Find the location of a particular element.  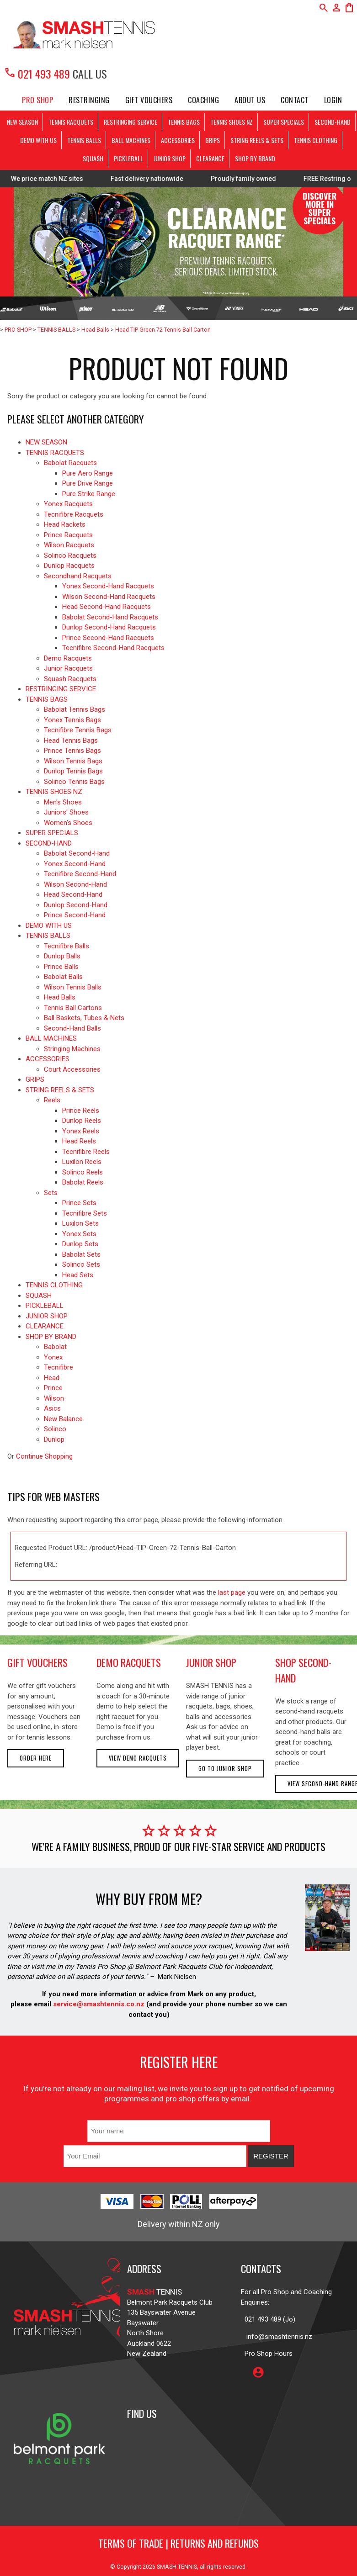

Dunlop Balls is located at coordinates (62, 956).